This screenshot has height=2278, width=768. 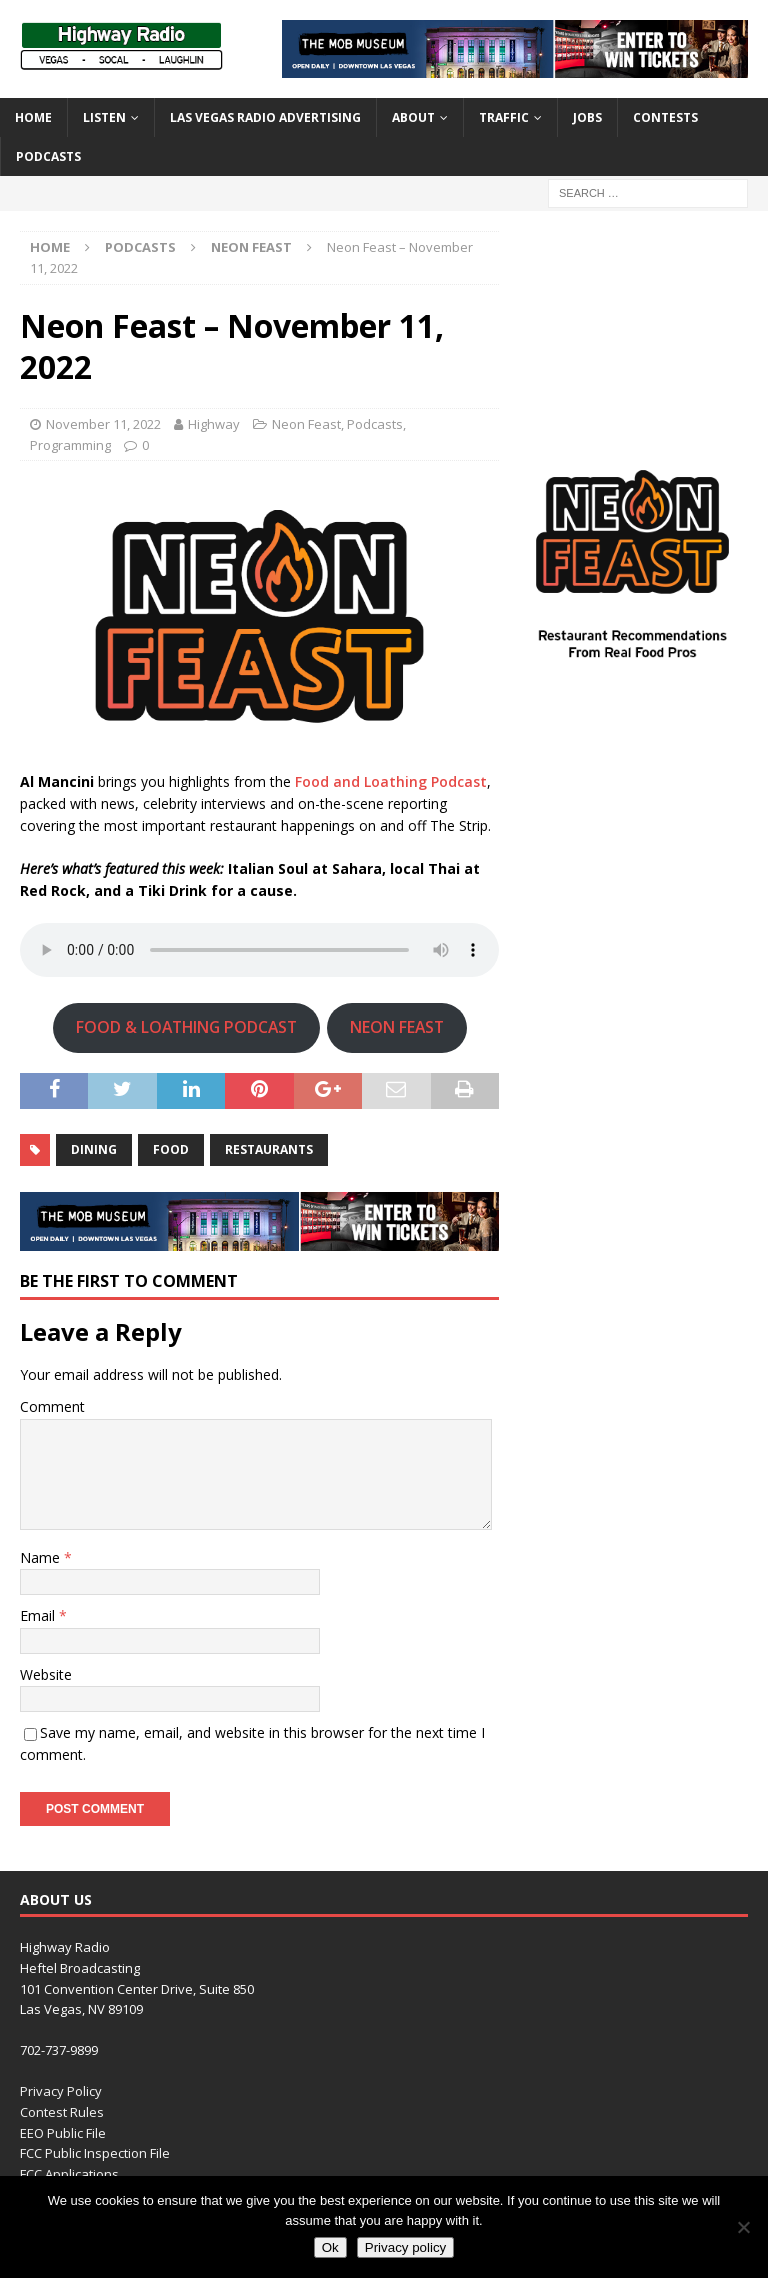 What do you see at coordinates (587, 117) in the screenshot?
I see `Jobs` at bounding box center [587, 117].